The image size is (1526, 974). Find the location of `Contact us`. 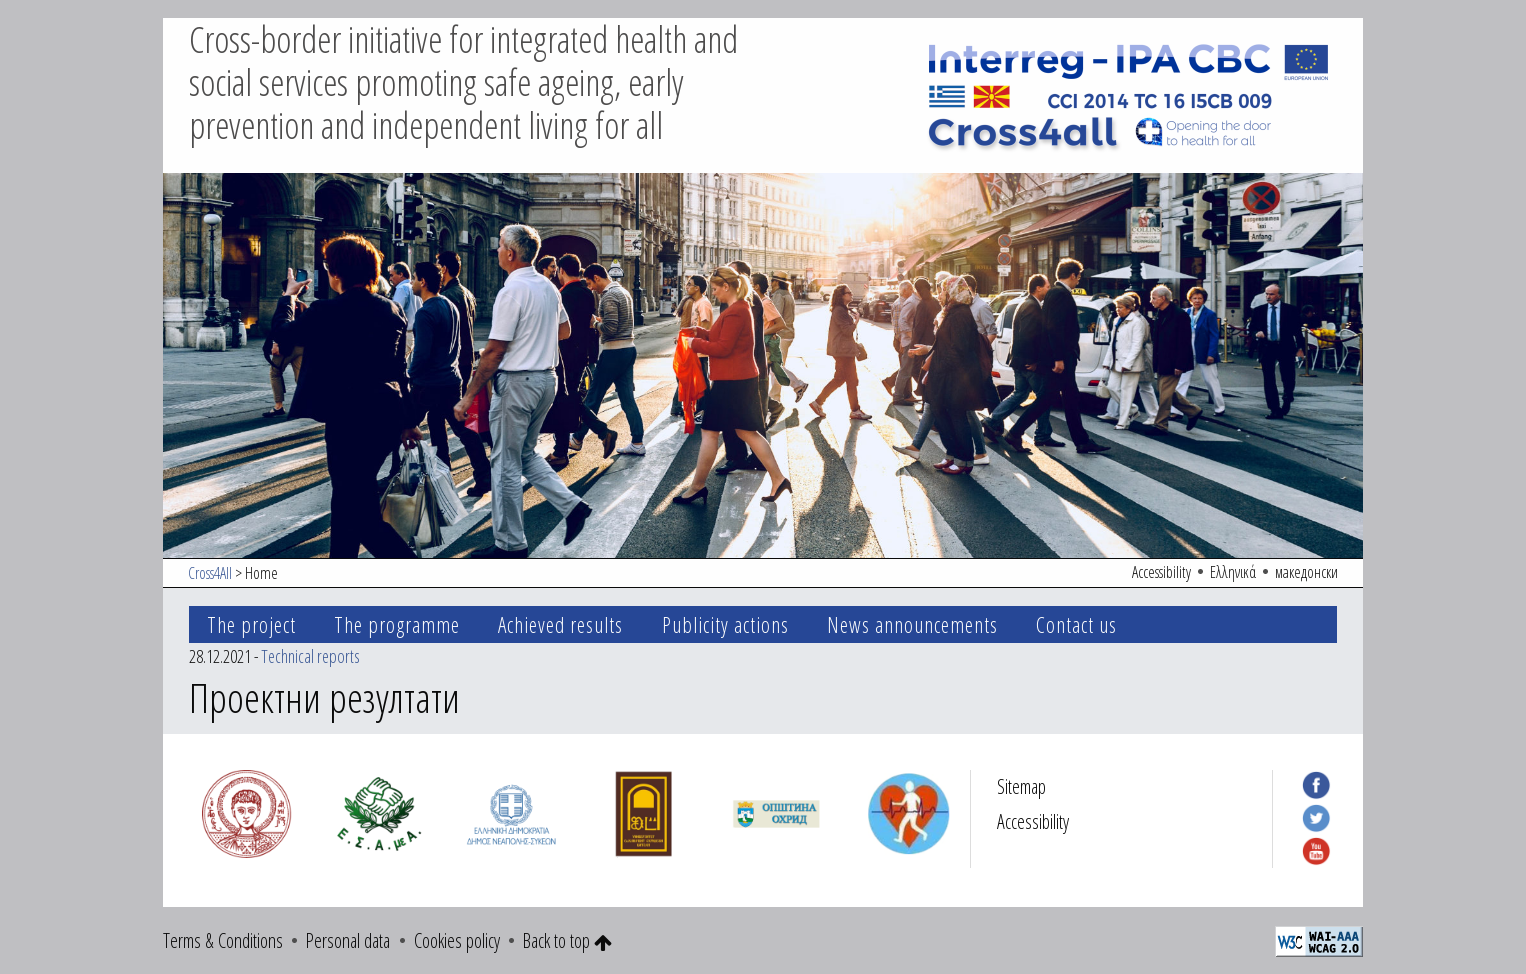

Contact us is located at coordinates (1076, 624).